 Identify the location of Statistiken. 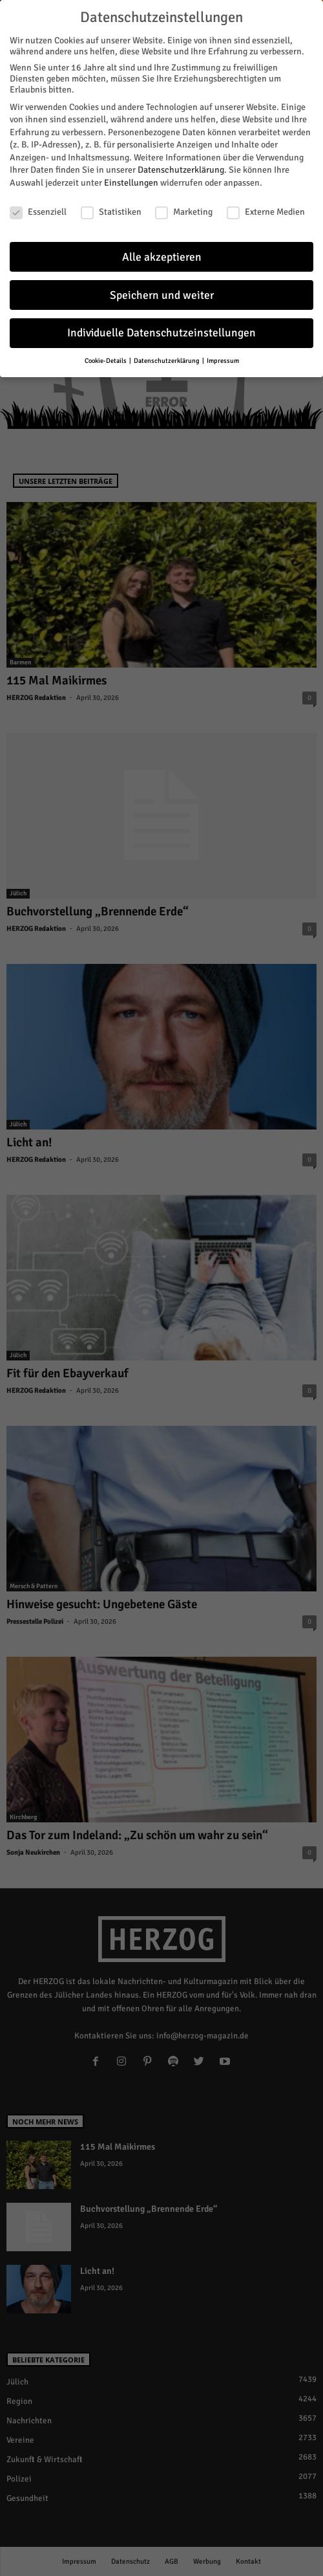
(111, 206).